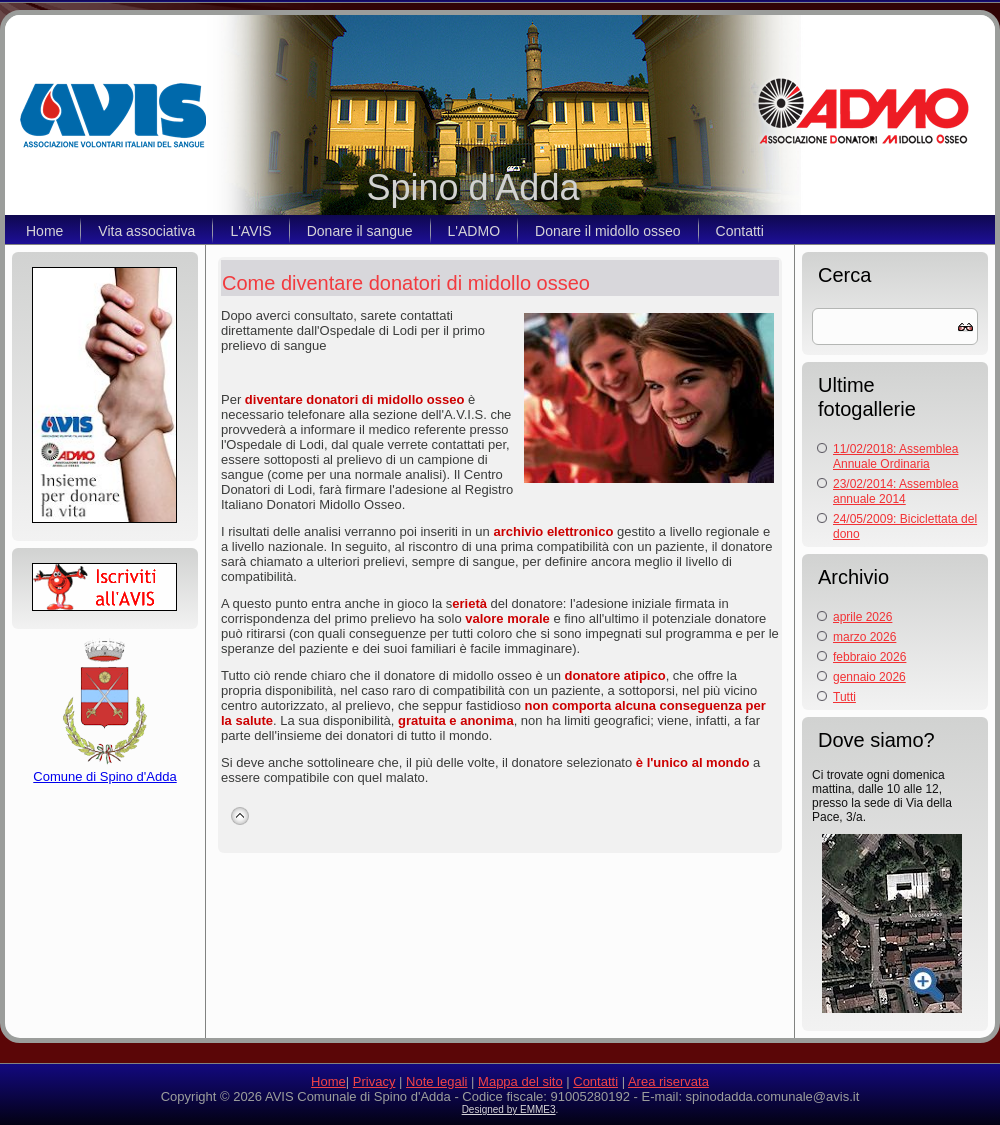 This screenshot has height=1125, width=1000. I want to click on gennaio 2026, so click(869, 677).